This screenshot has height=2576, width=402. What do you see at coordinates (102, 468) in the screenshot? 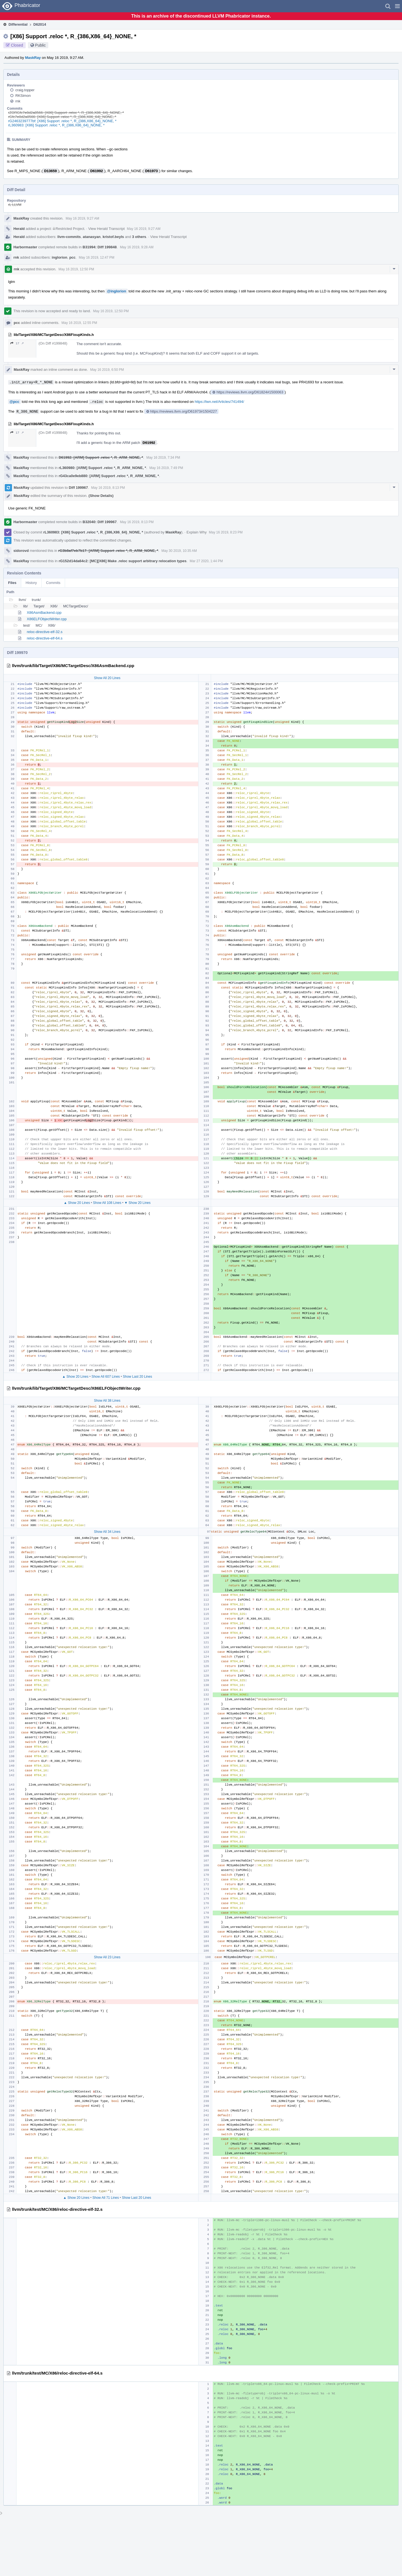
I see `rL360980: [ARM] Support .reloc *, R_ARM_NONE, *` at bounding box center [102, 468].